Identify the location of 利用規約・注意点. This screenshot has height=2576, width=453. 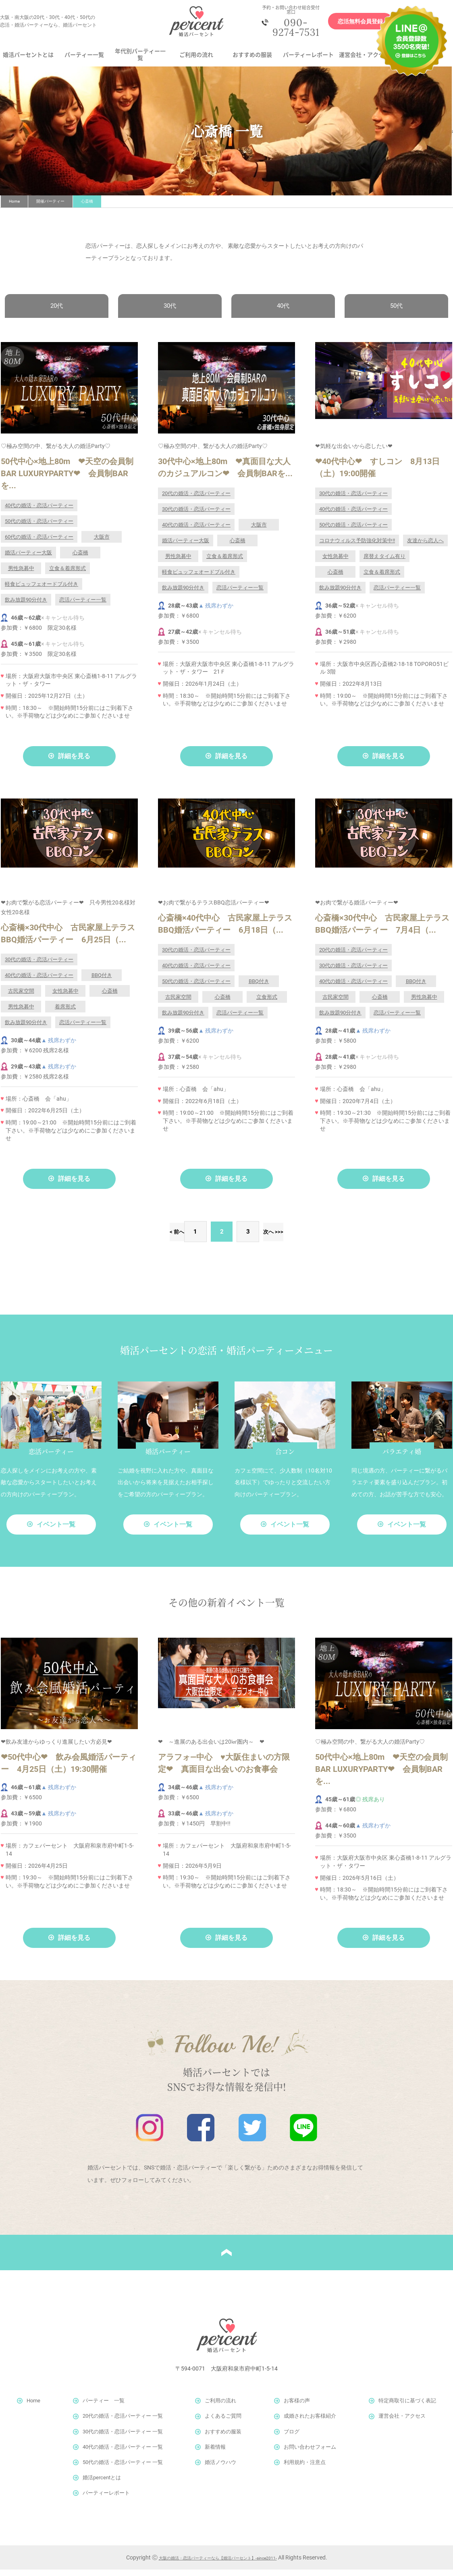
(305, 2469).